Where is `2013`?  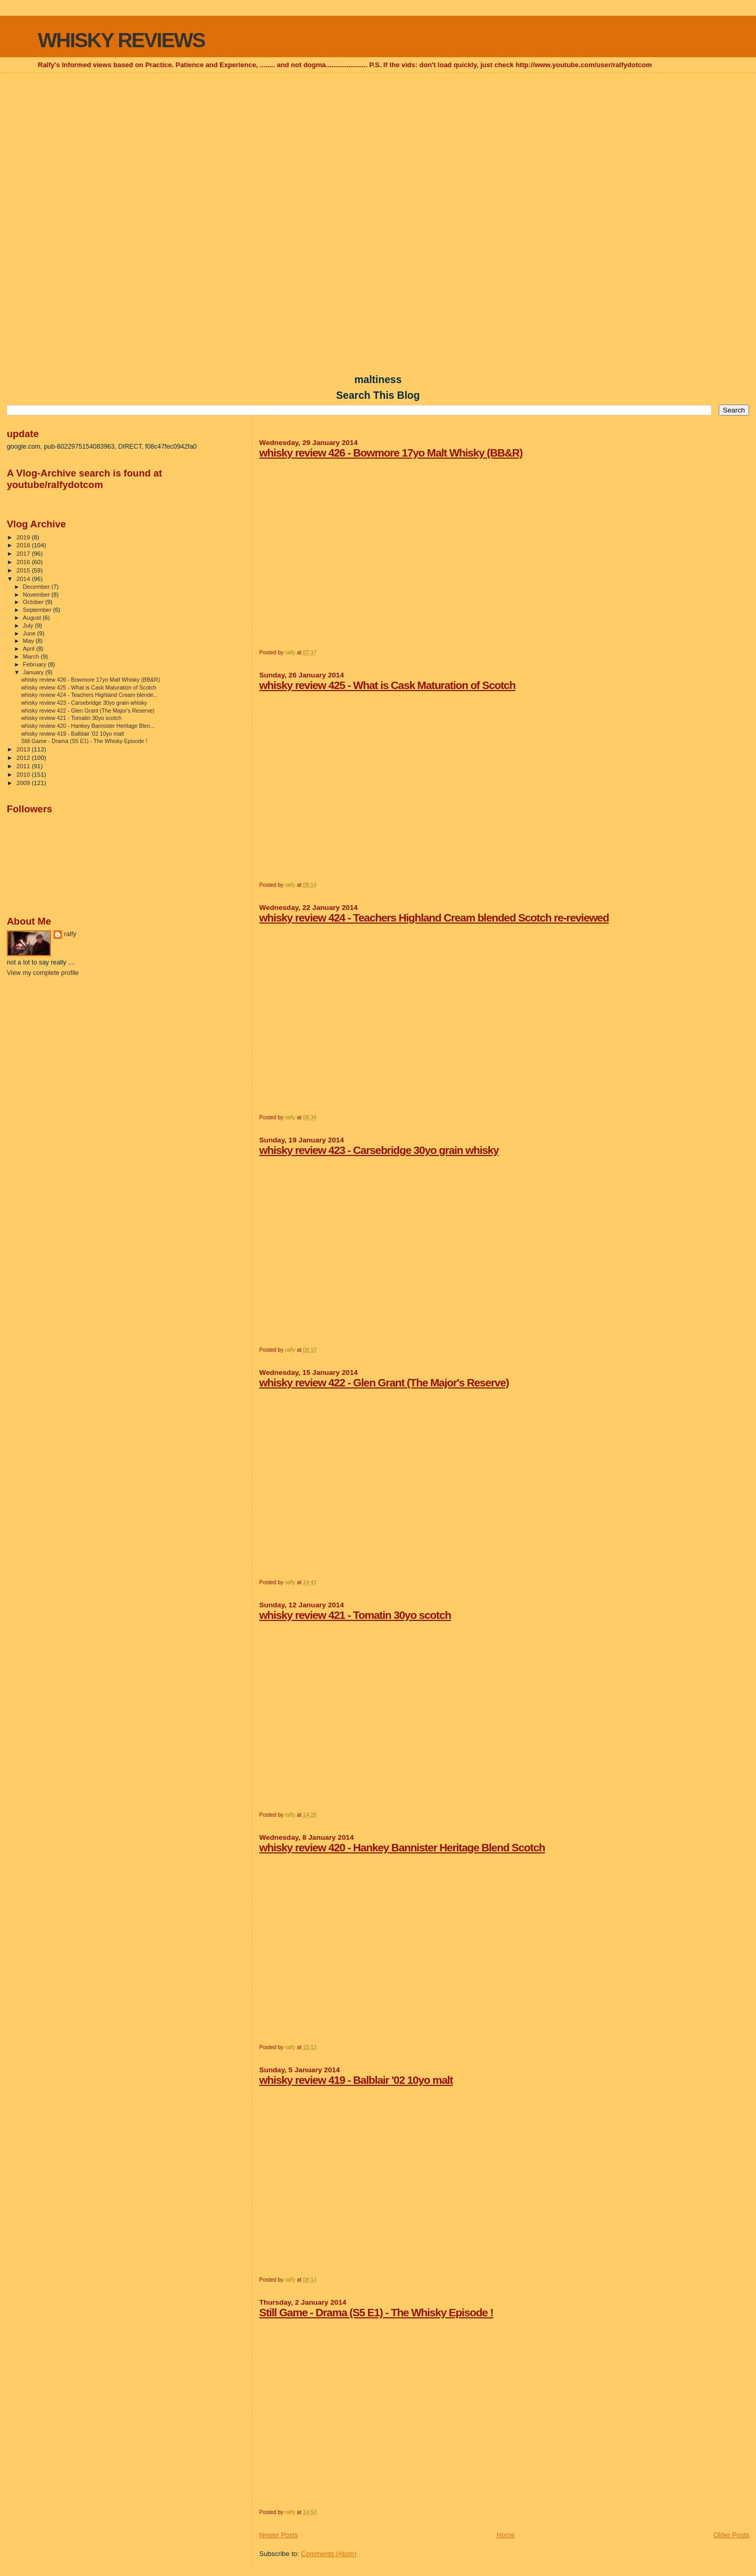 2013 is located at coordinates (24, 749).